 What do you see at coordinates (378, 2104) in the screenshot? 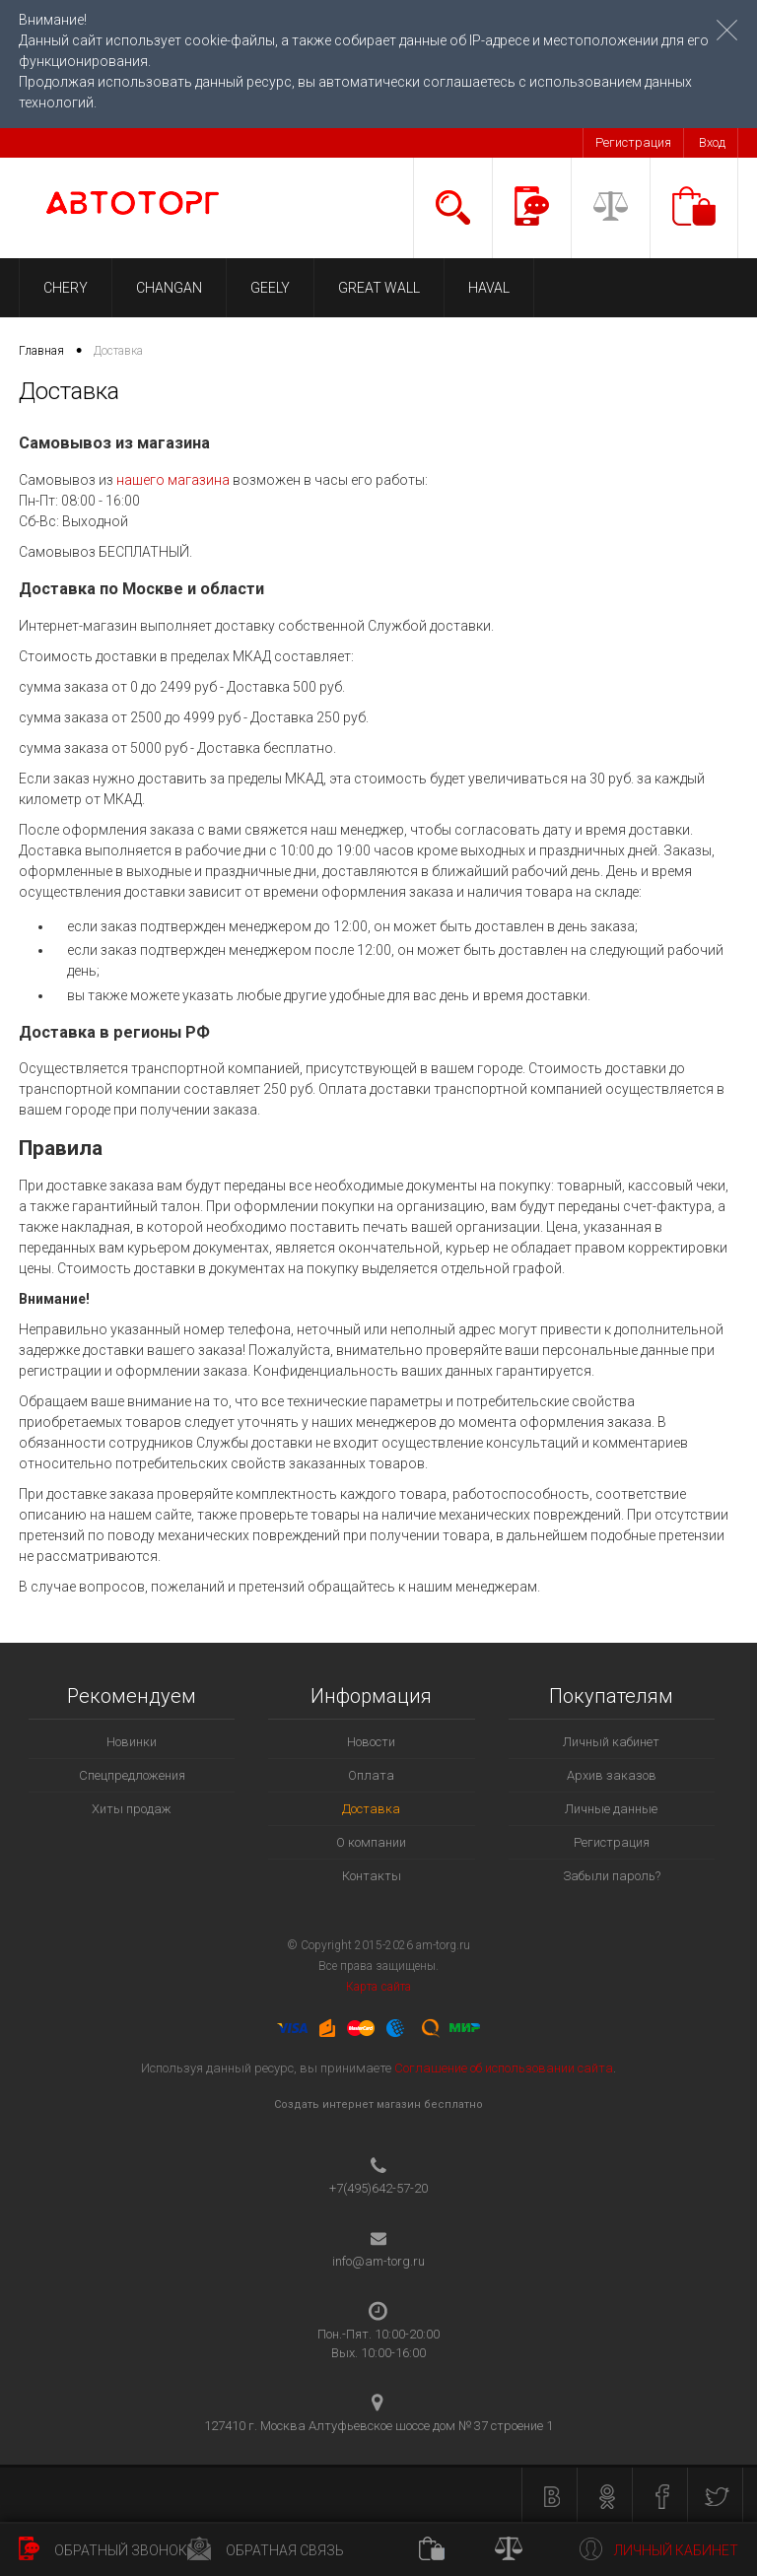
I see `Создать интернет магазин бесплатно` at bounding box center [378, 2104].